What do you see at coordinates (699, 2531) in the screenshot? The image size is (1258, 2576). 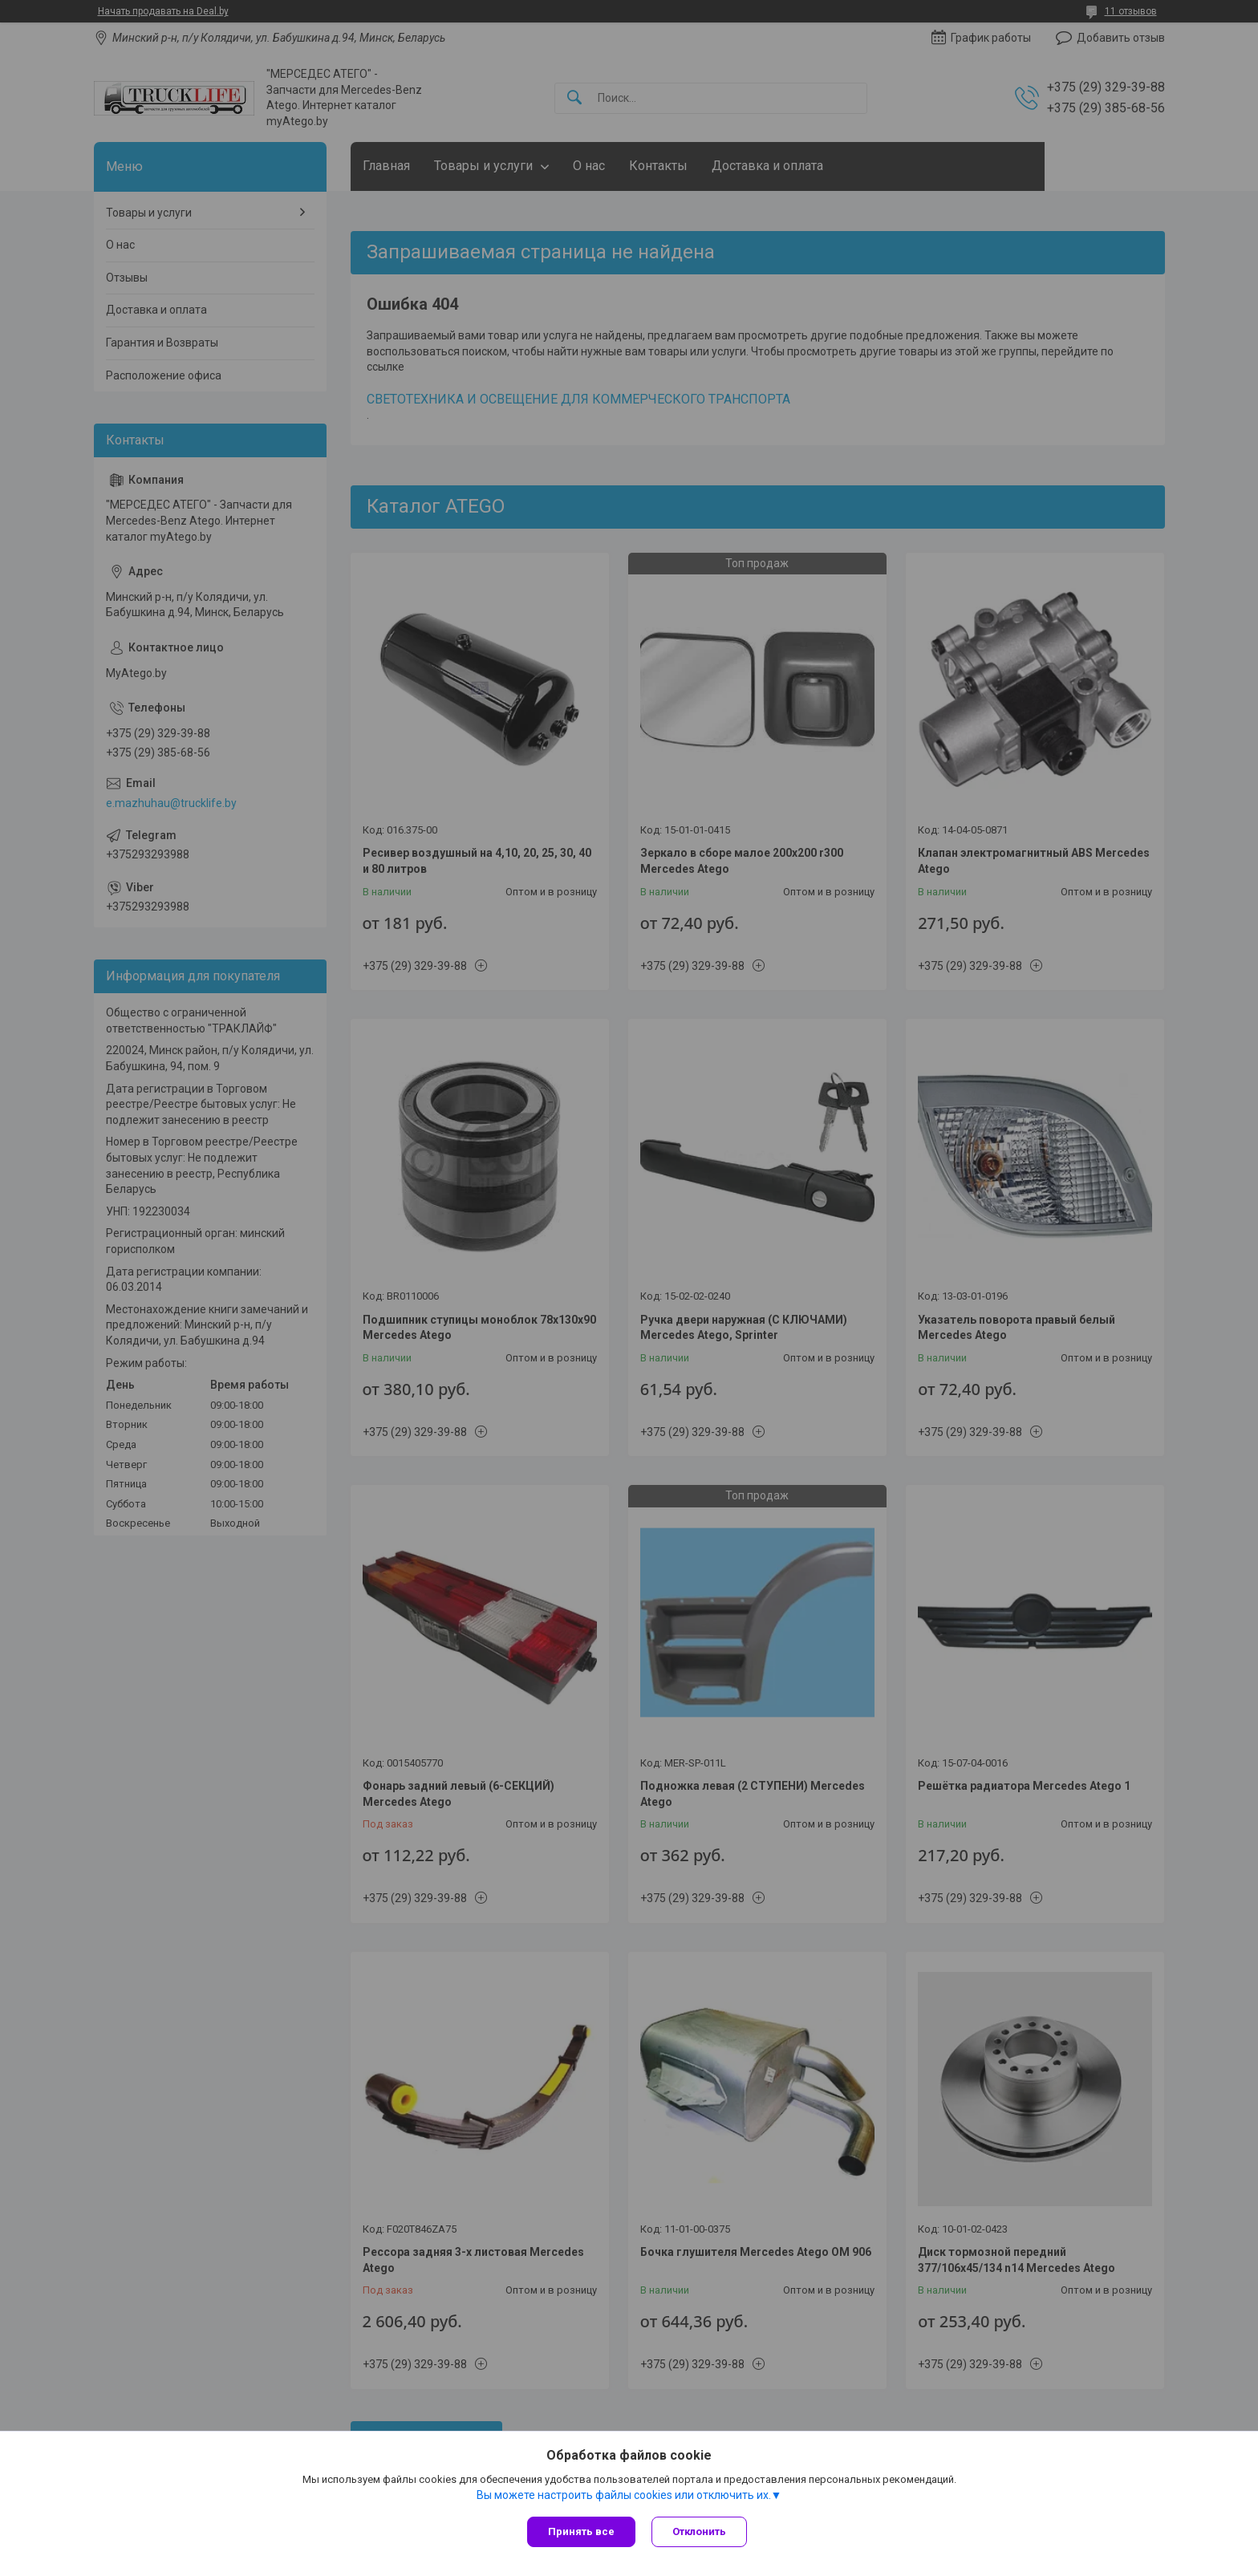 I see `Отклонить` at bounding box center [699, 2531].